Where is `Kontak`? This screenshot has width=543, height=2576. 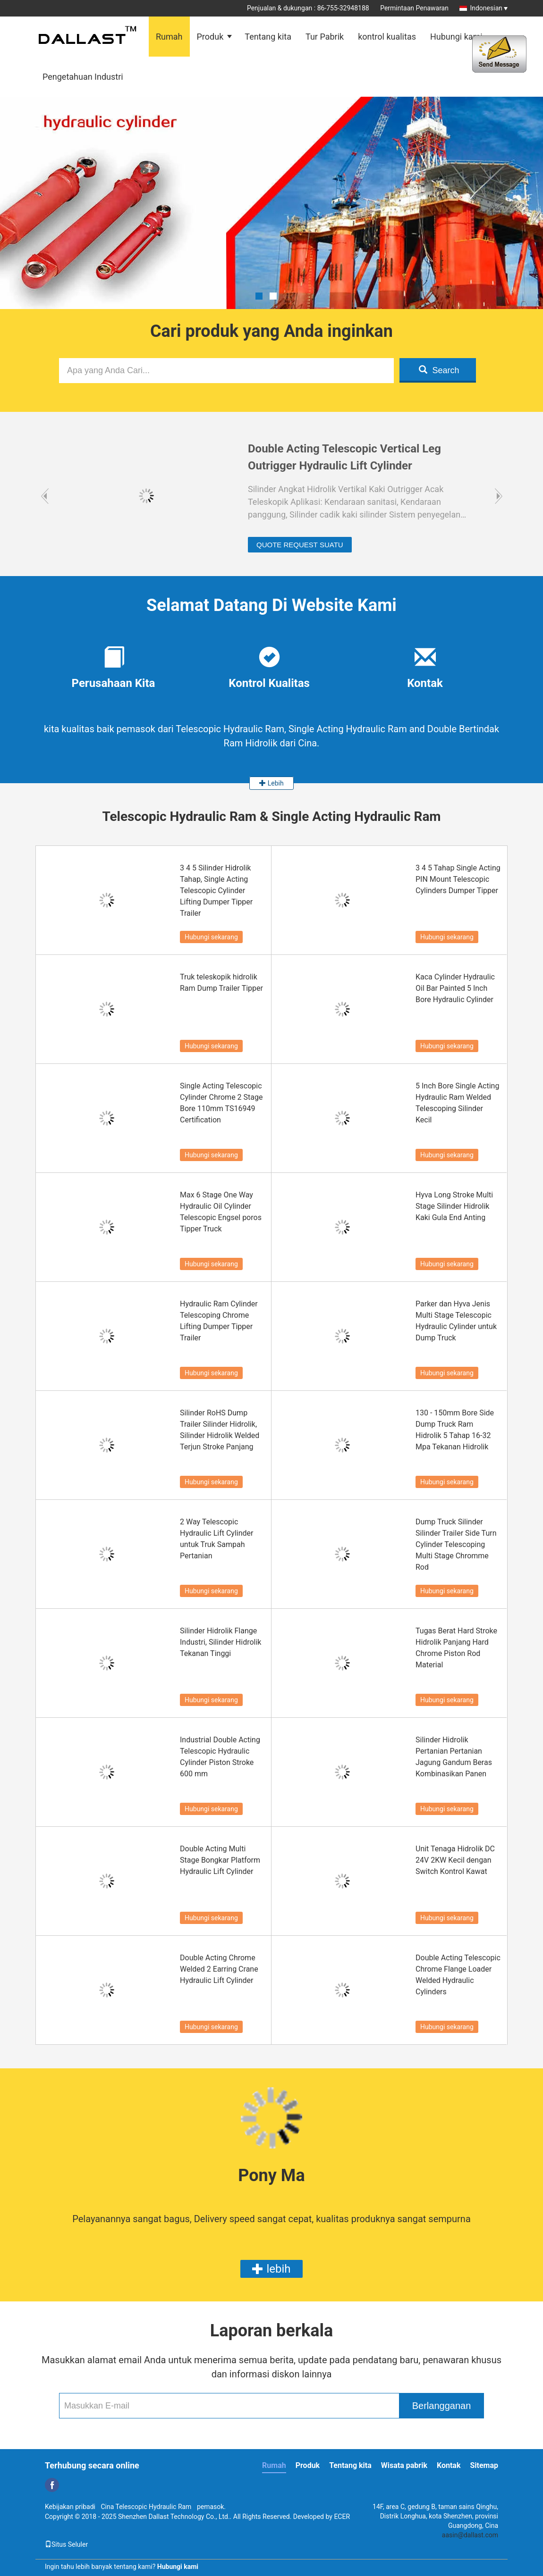
Kontak is located at coordinates (448, 2465).